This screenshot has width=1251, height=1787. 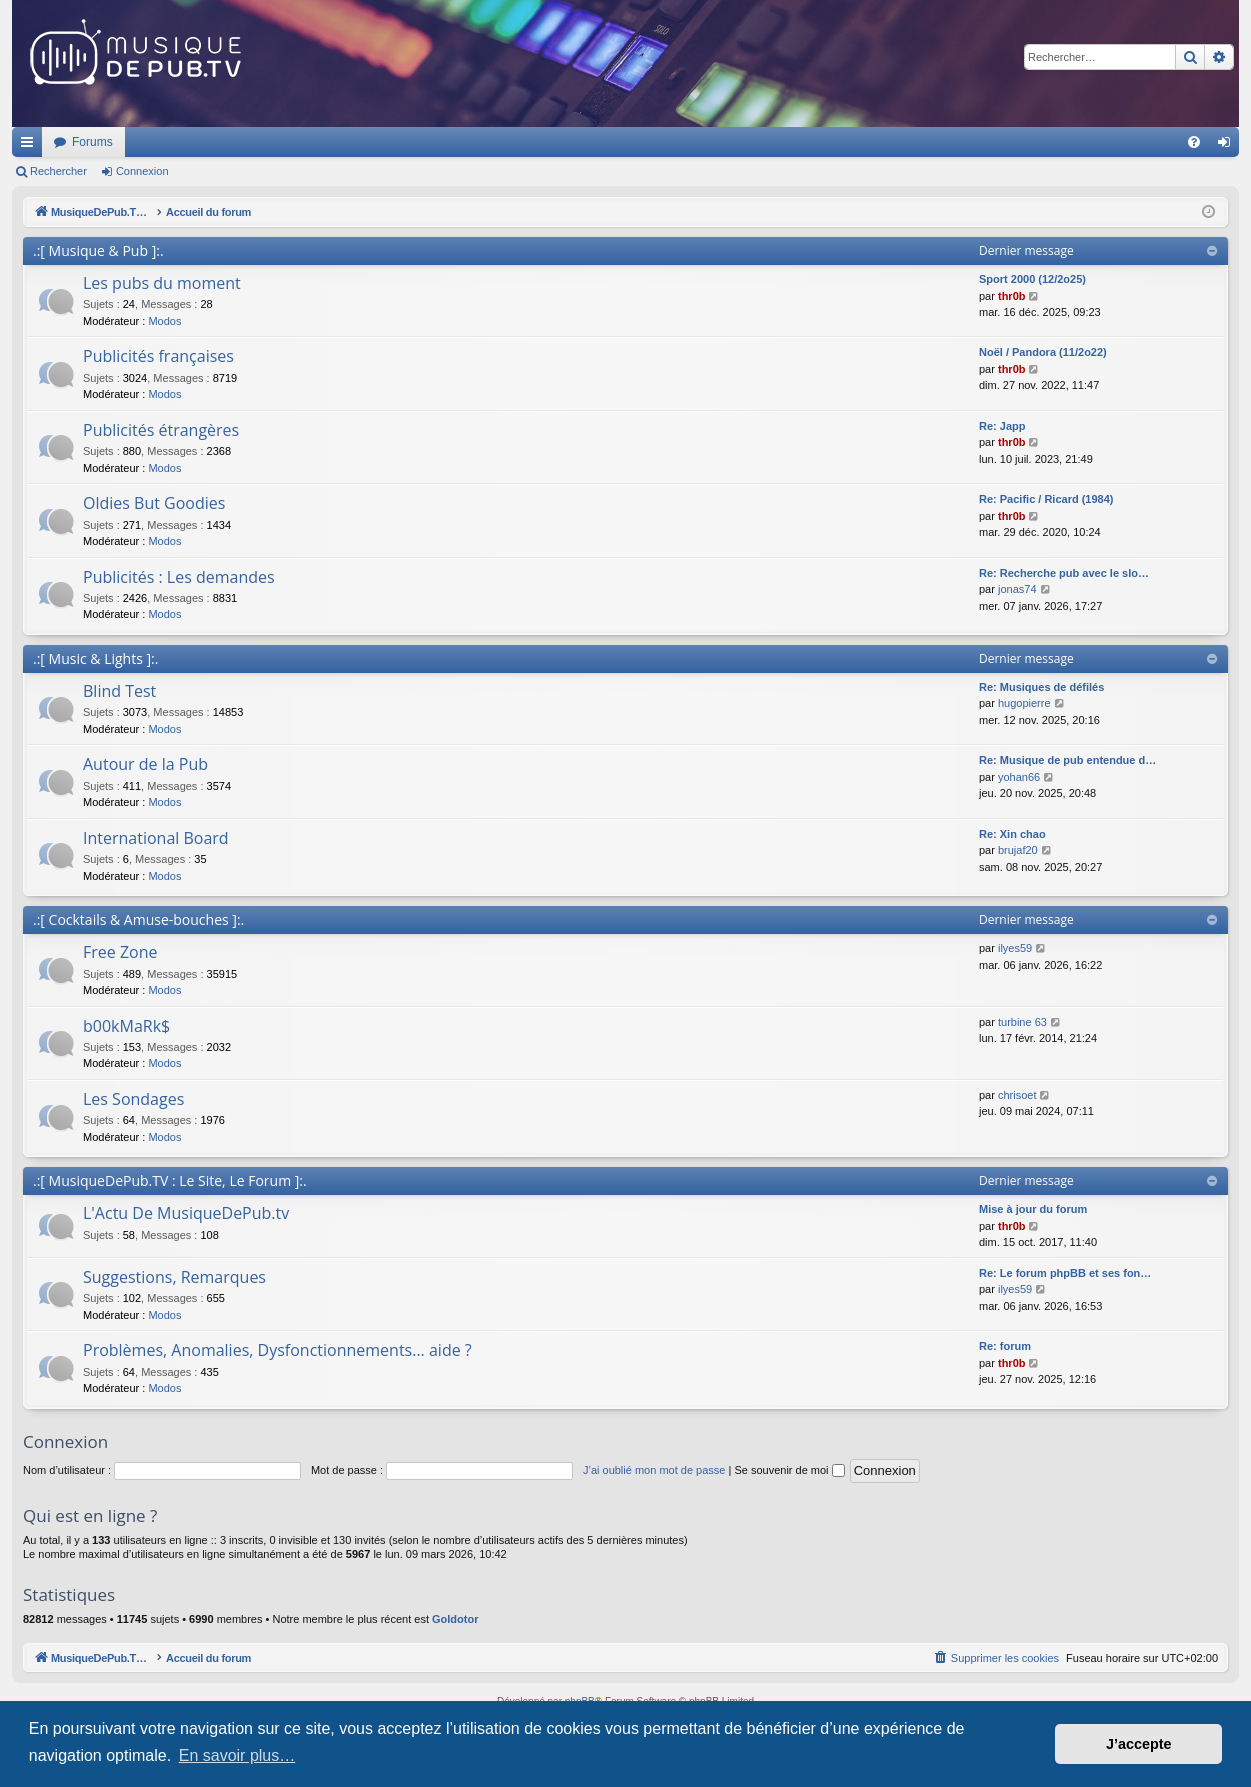 I want to click on Sport 2000 (12/2o25), so click(x=1032, y=279).